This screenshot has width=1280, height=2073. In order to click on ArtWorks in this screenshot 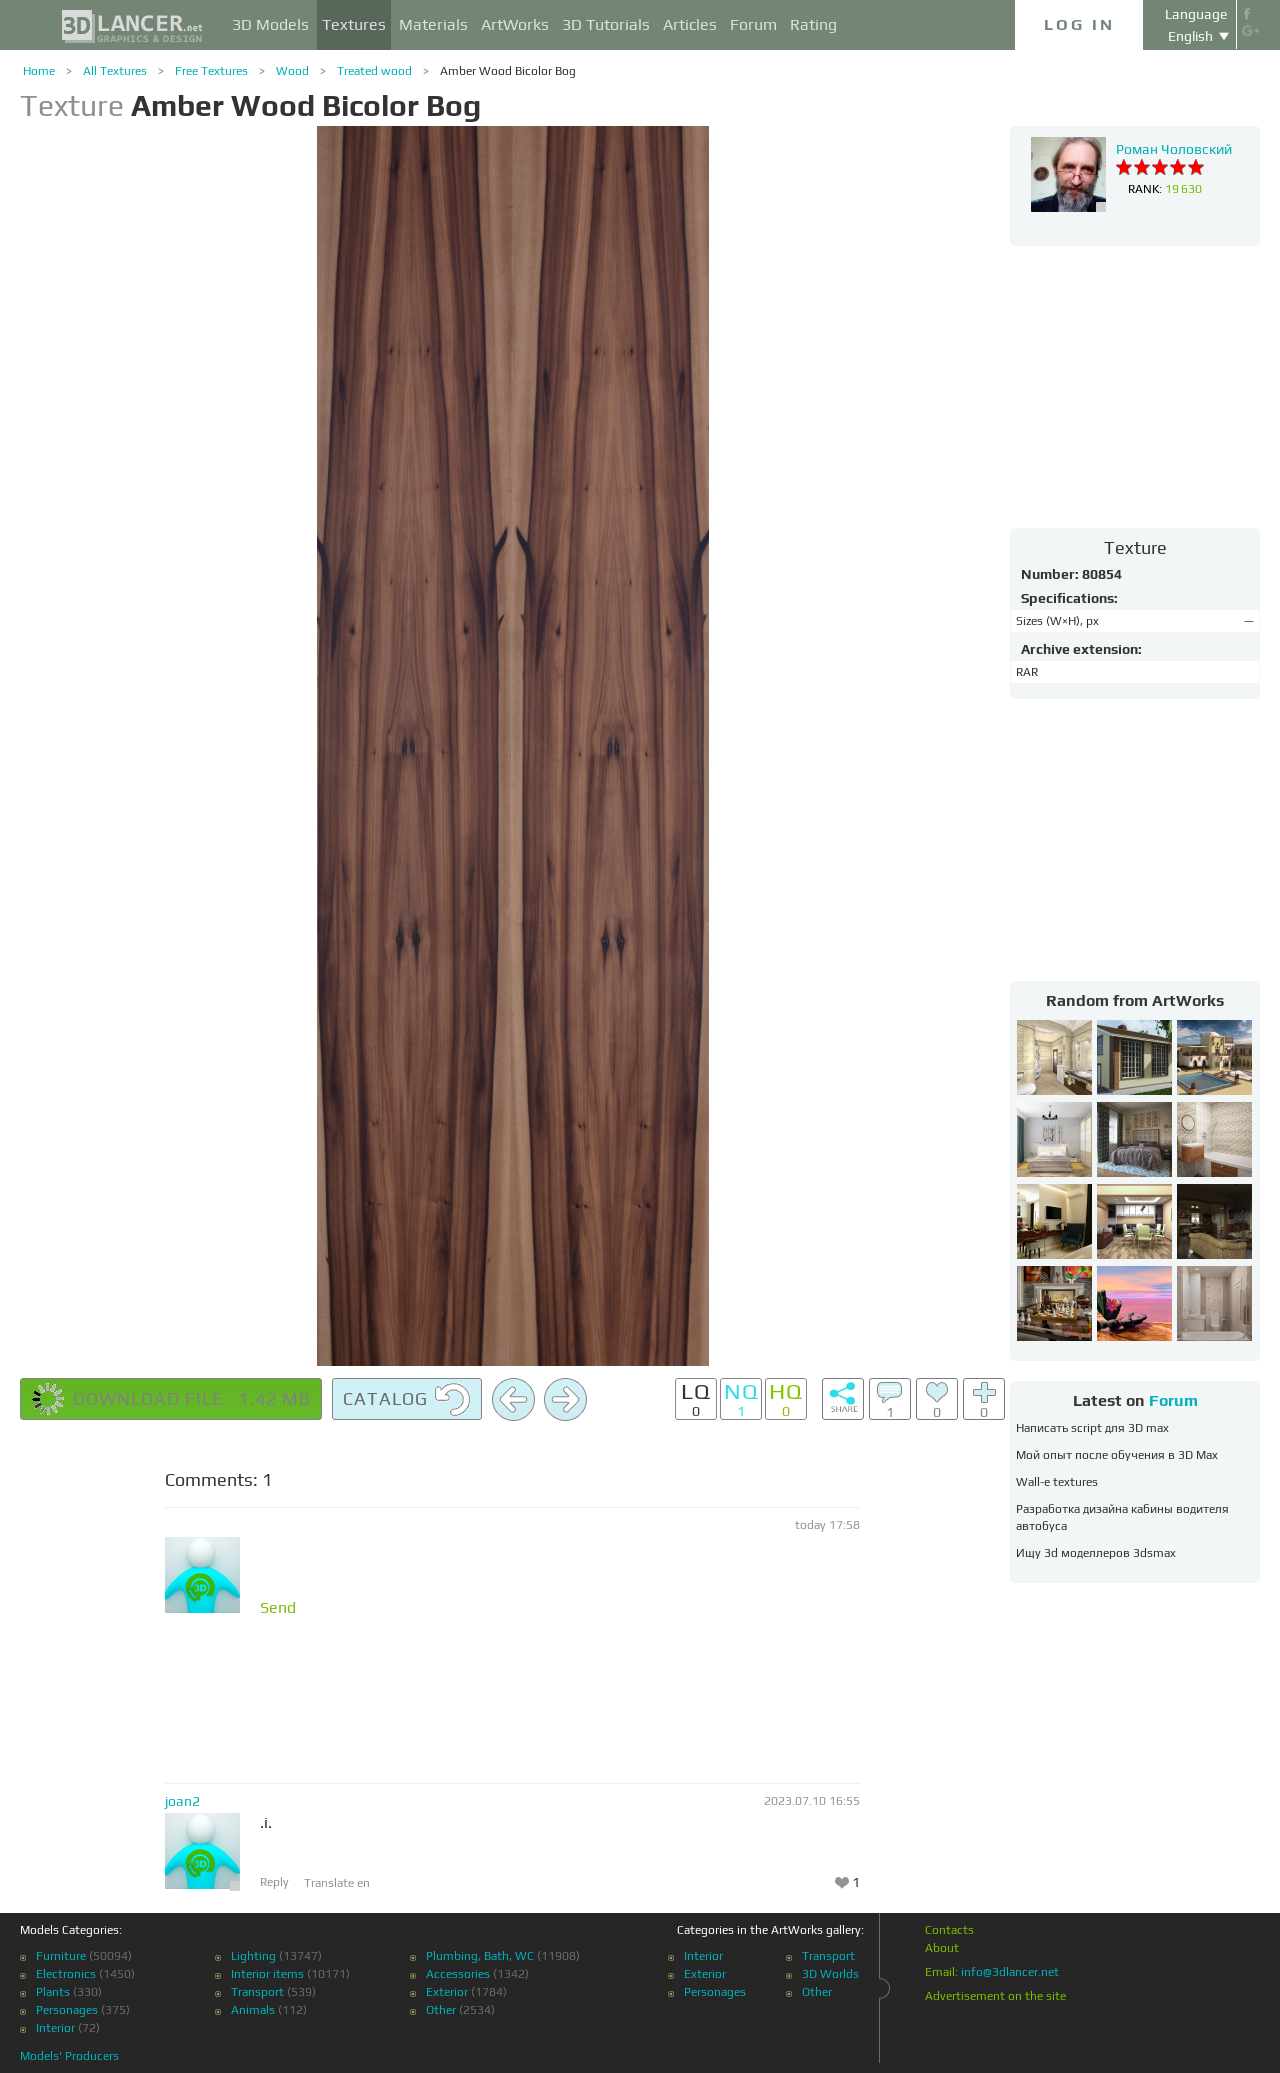, I will do `click(515, 24)`.